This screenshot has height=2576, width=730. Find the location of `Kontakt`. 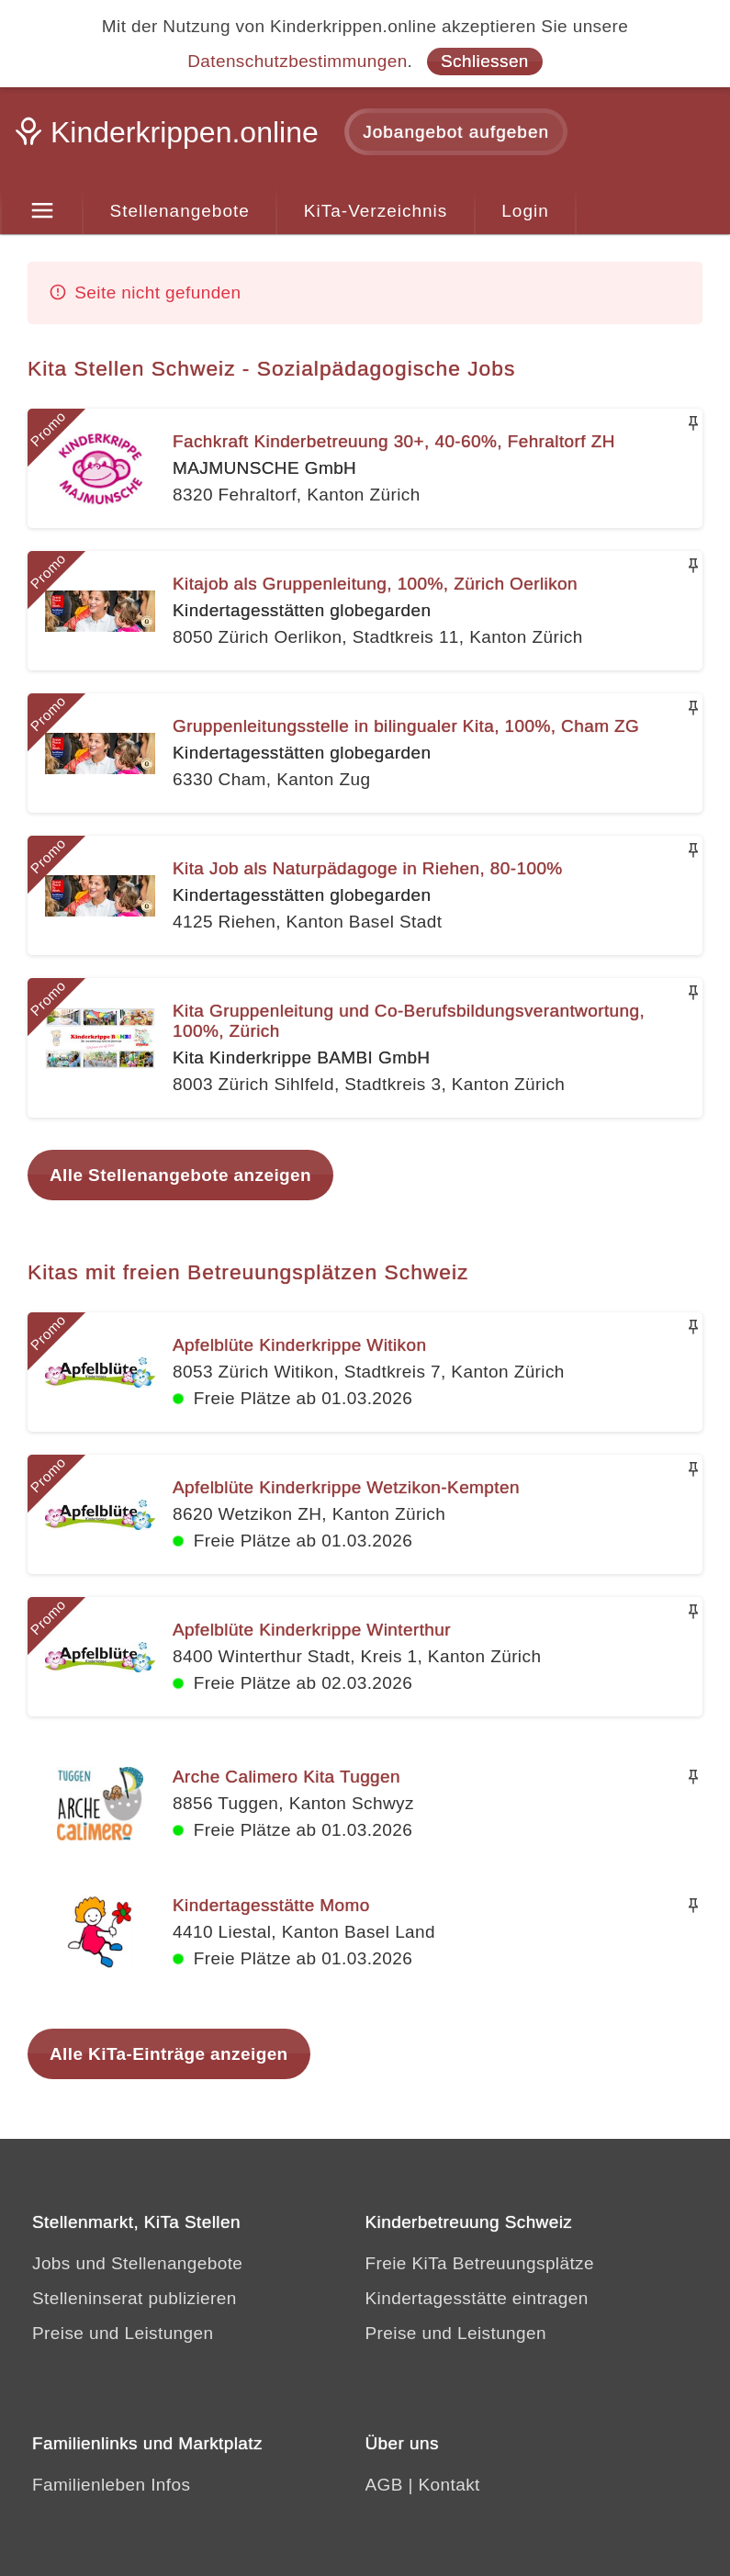

Kontakt is located at coordinates (449, 2484).